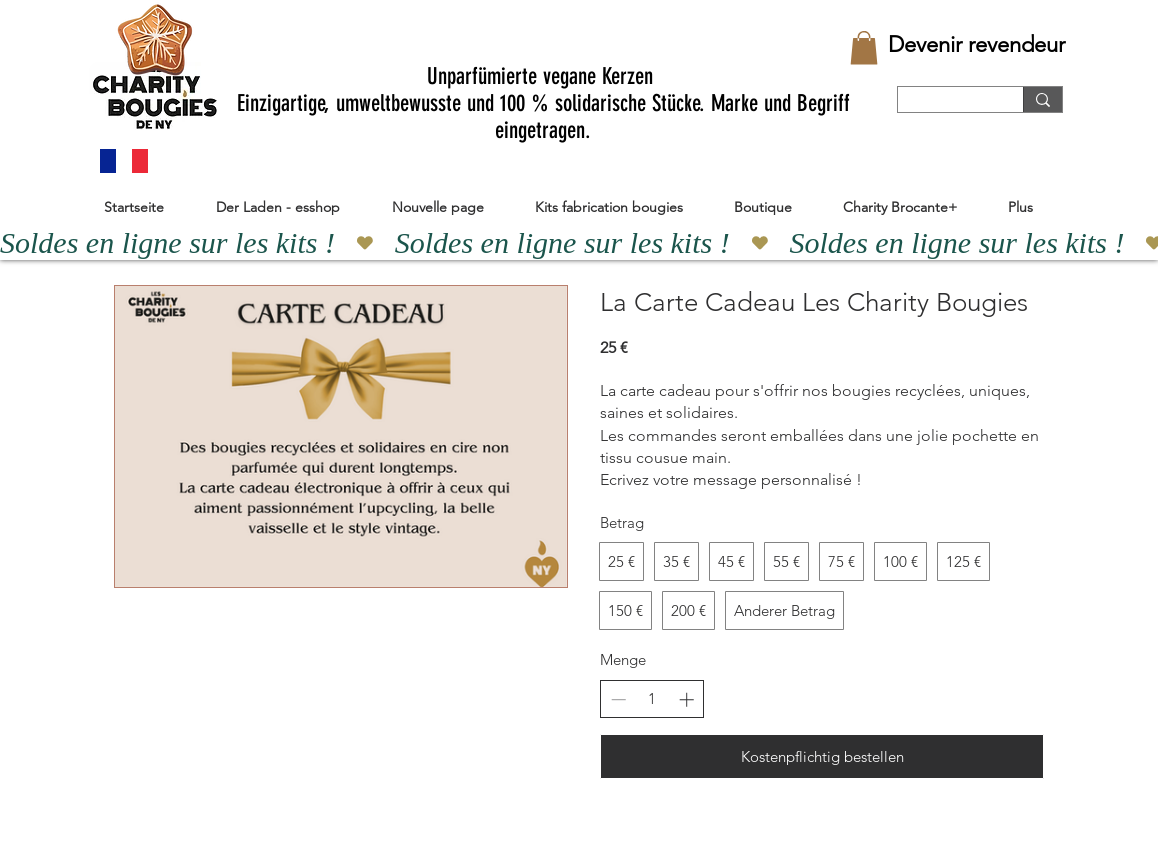 The width and height of the screenshot is (1158, 844). Describe the element at coordinates (686, 699) in the screenshot. I see `[Anzahl erhöhen]` at that location.